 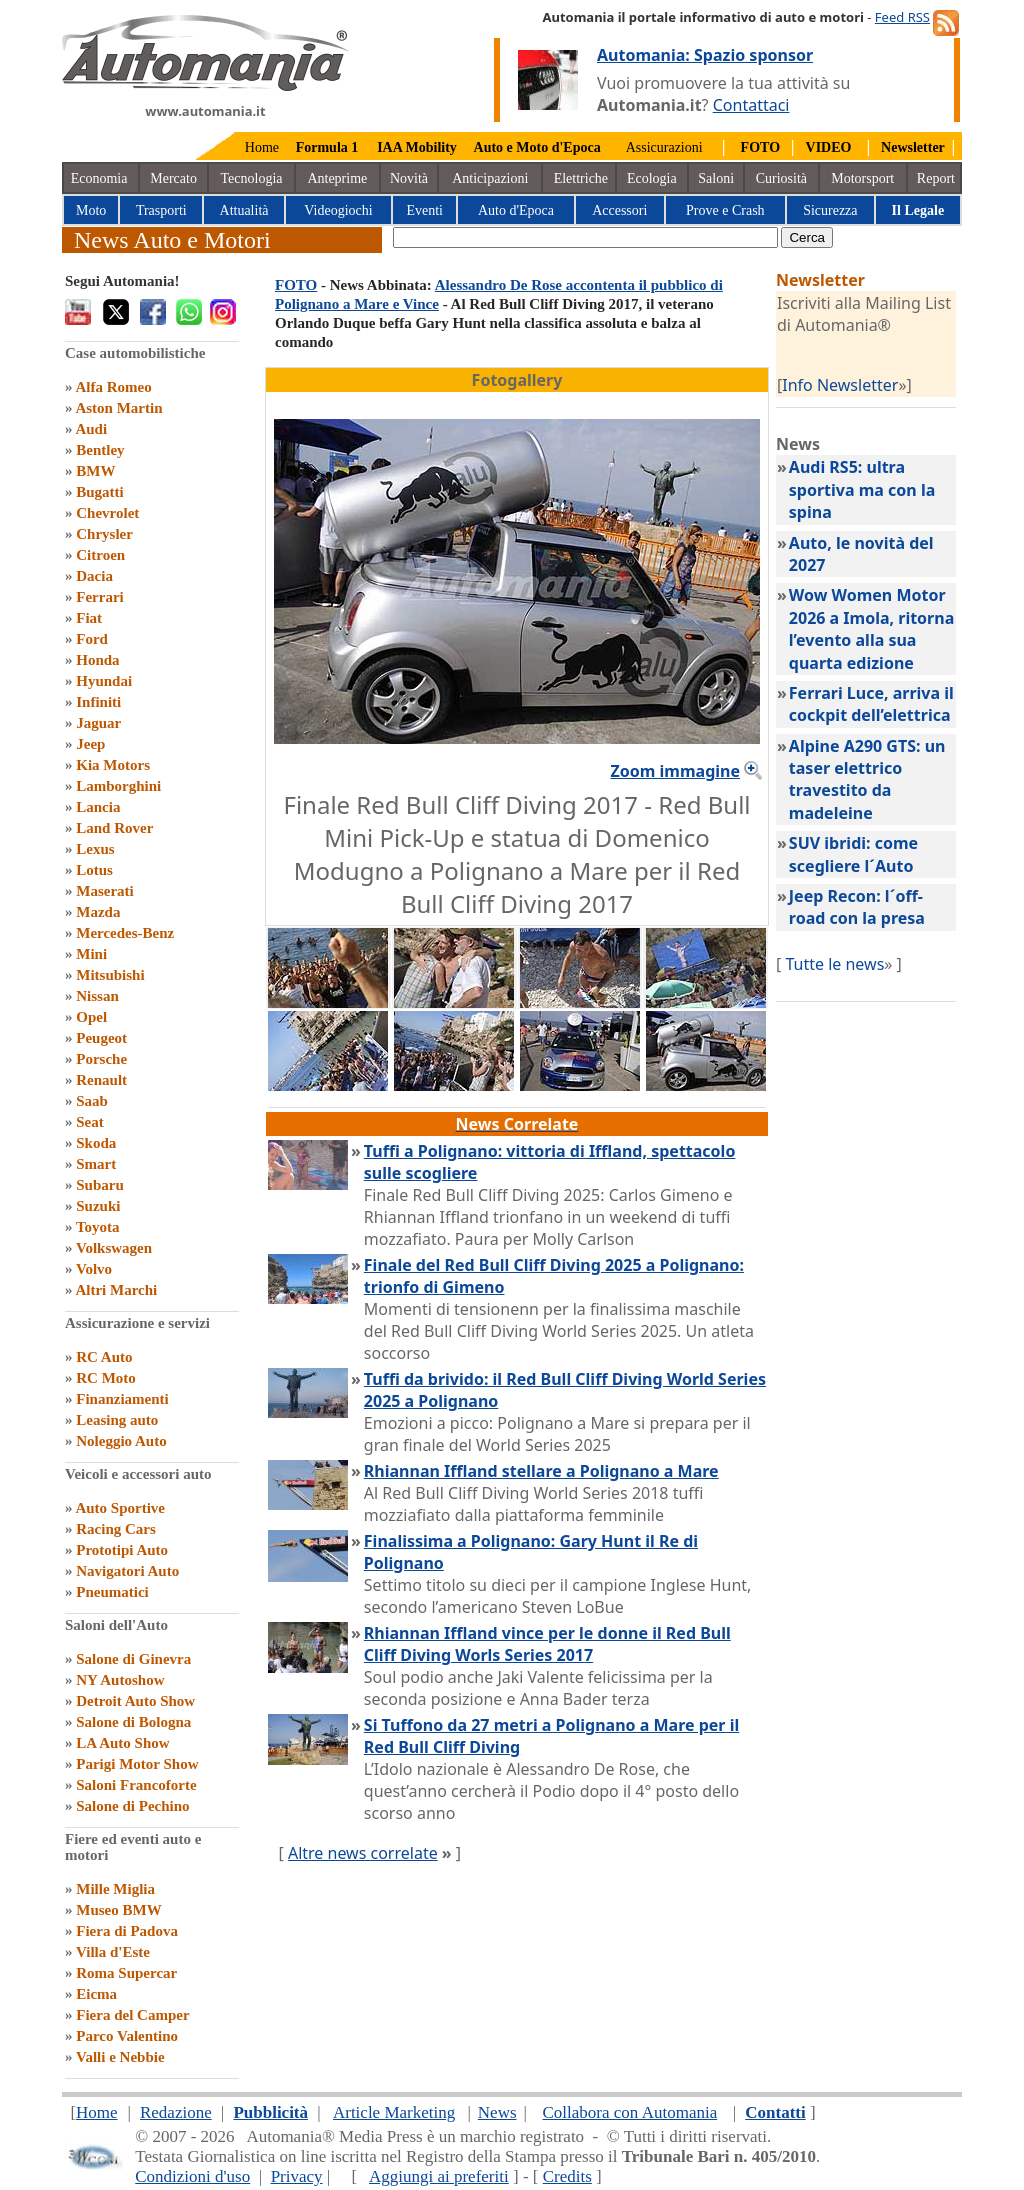 What do you see at coordinates (116, 1290) in the screenshot?
I see `Altri Marchi` at bounding box center [116, 1290].